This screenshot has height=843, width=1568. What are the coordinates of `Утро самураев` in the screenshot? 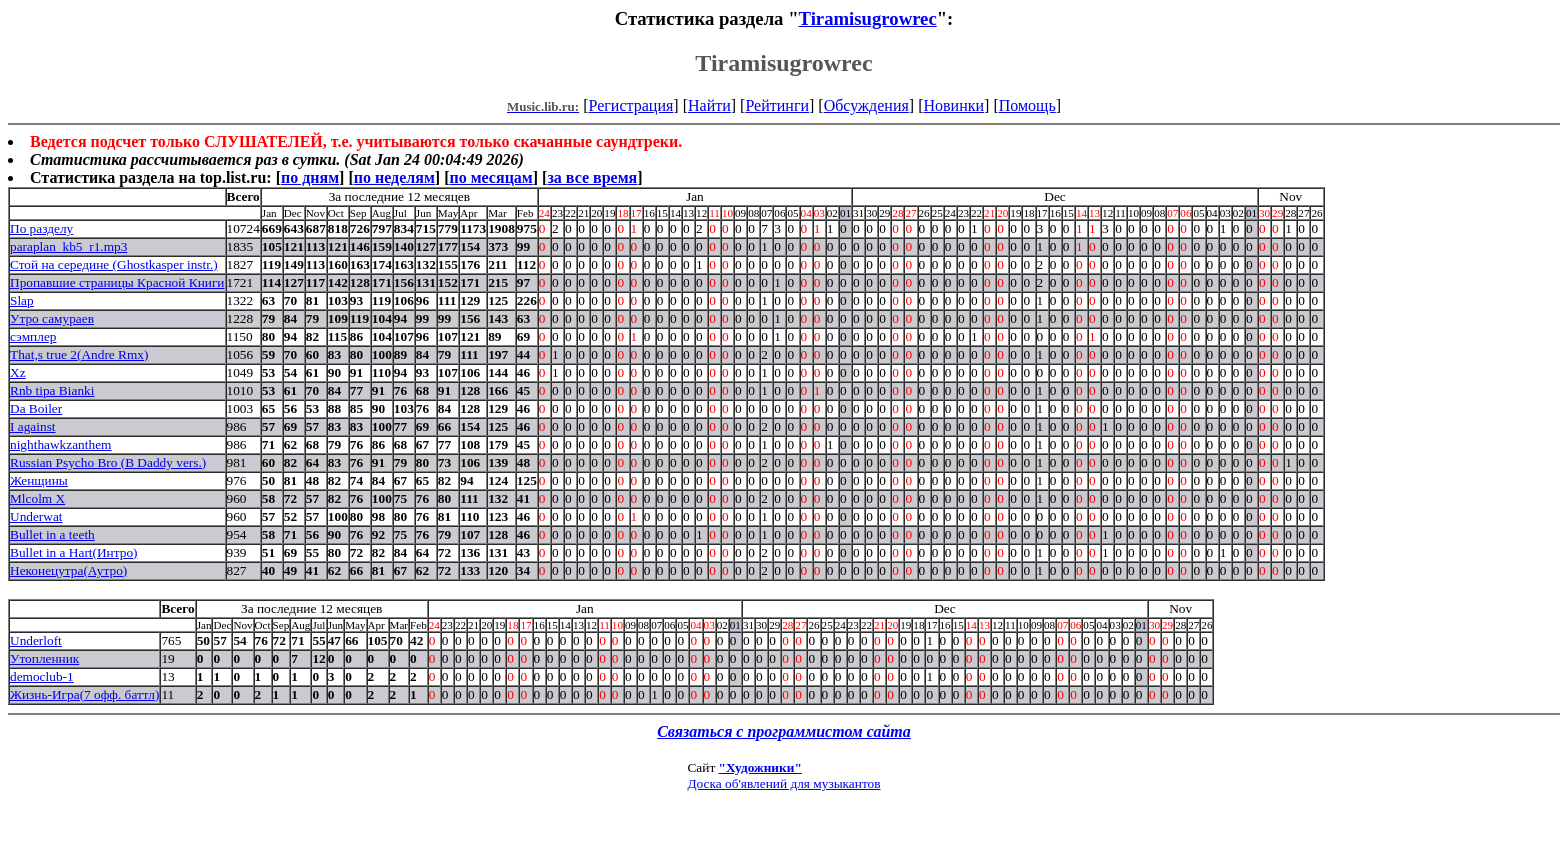 It's located at (52, 318).